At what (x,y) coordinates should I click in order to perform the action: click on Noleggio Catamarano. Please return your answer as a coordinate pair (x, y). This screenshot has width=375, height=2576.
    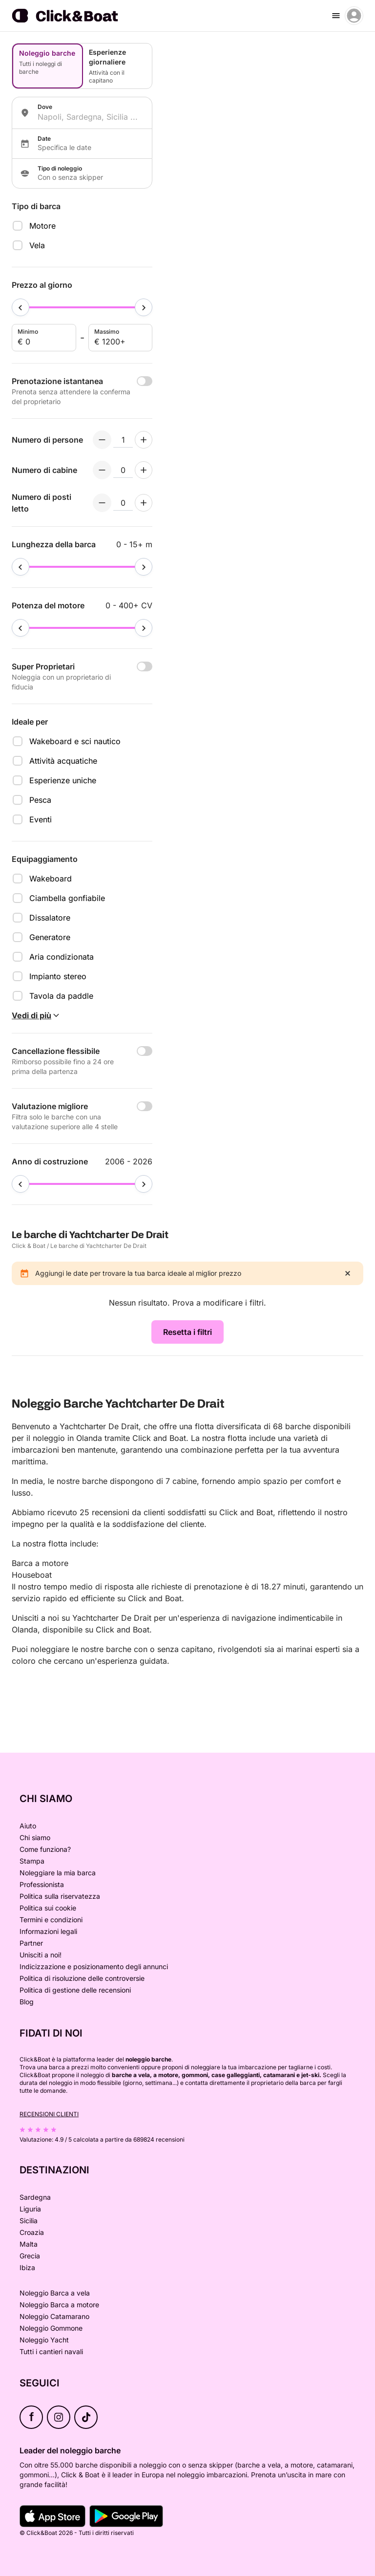
    Looking at the image, I should click on (54, 2316).